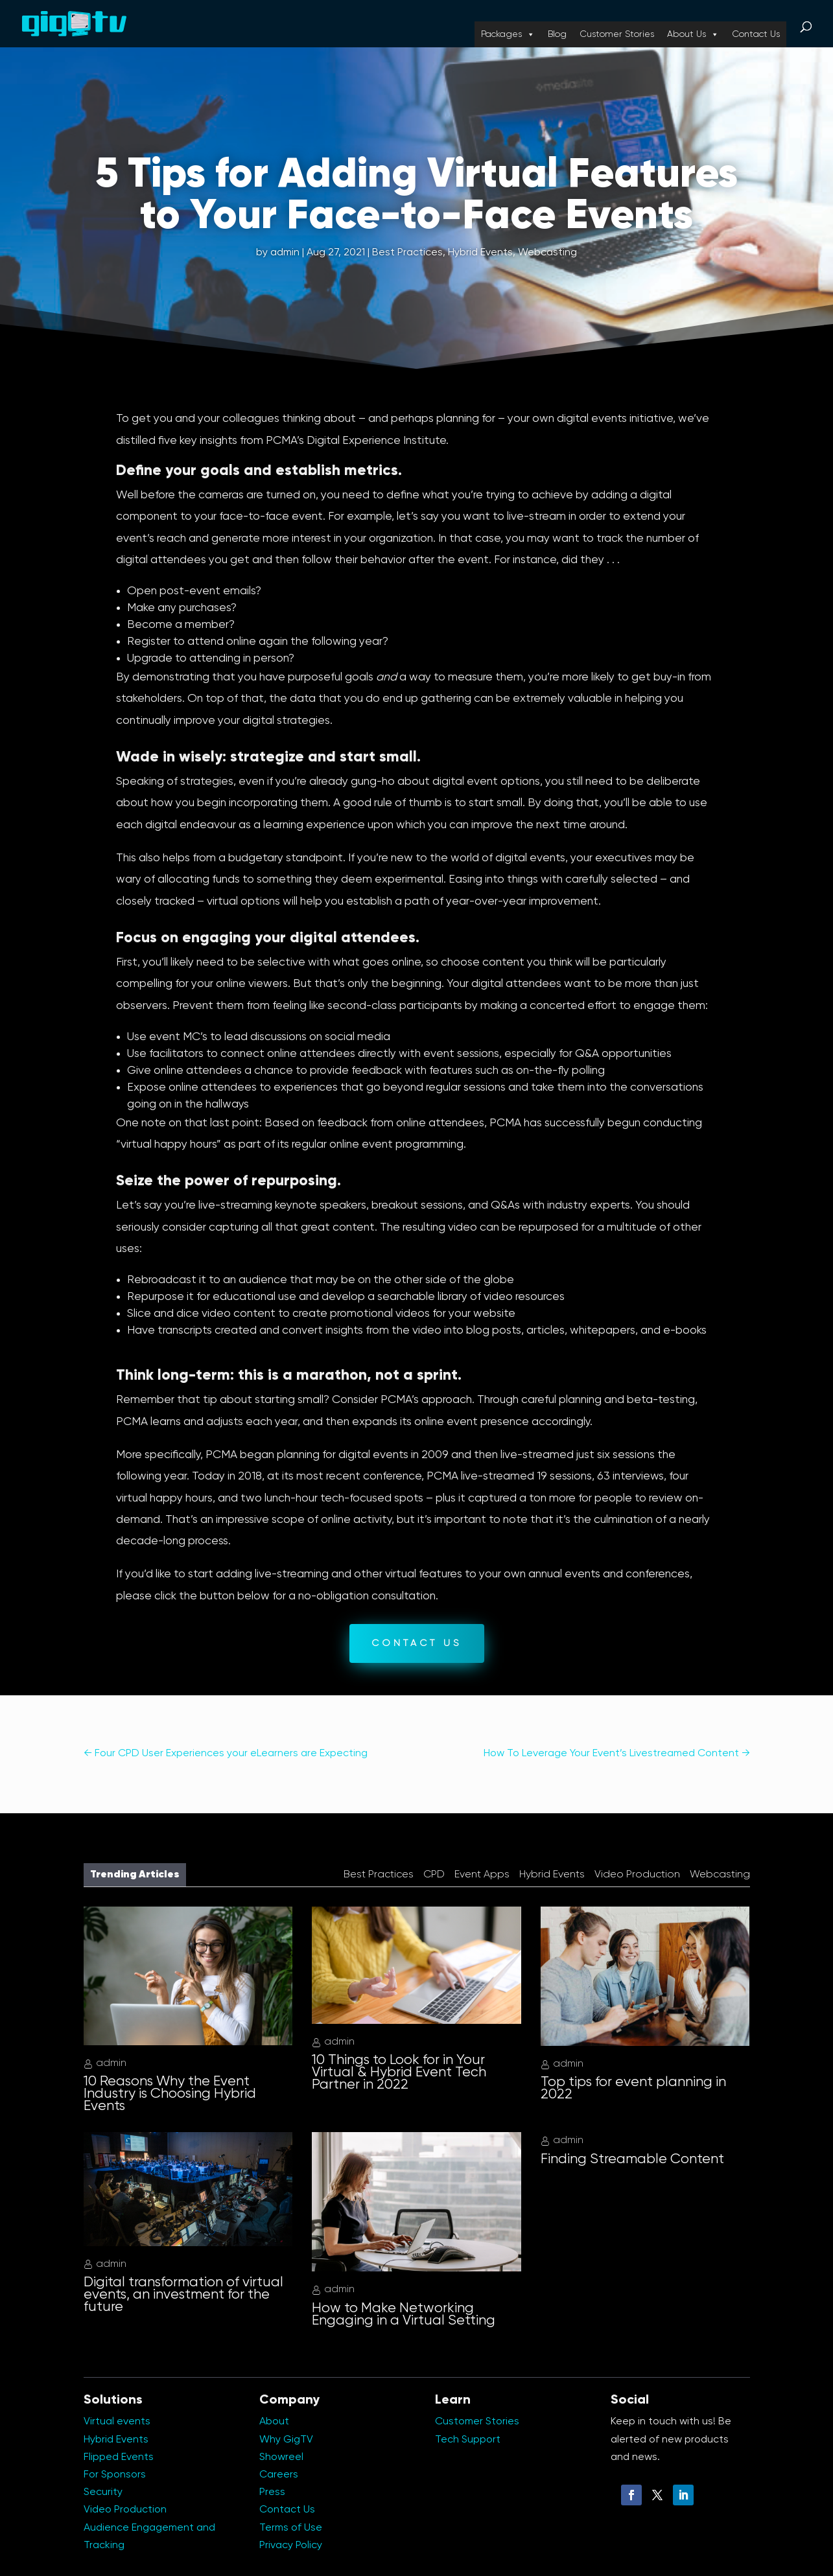 Image resolution: width=833 pixels, height=2576 pixels. I want to click on CPD, so click(434, 1875).